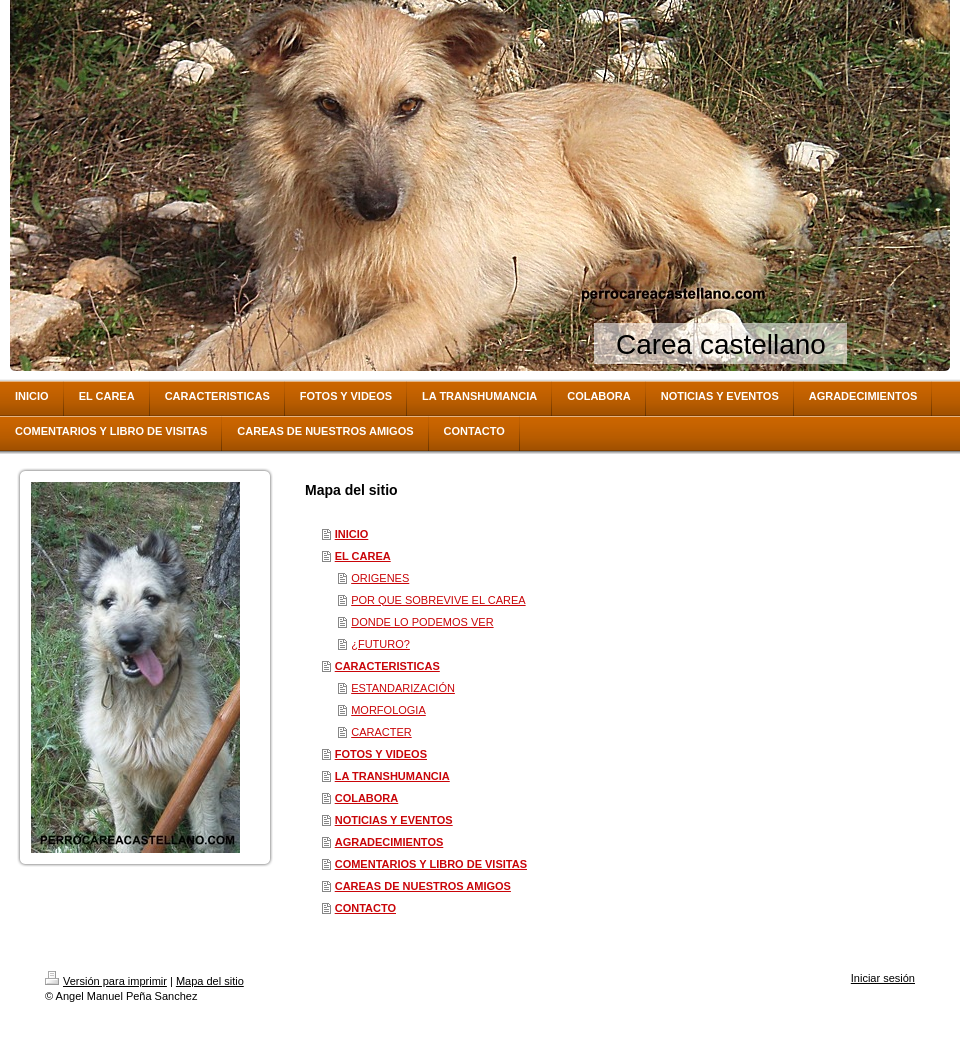 This screenshot has height=1059, width=960. I want to click on DONDE LO PODEMOS VER, so click(422, 622).